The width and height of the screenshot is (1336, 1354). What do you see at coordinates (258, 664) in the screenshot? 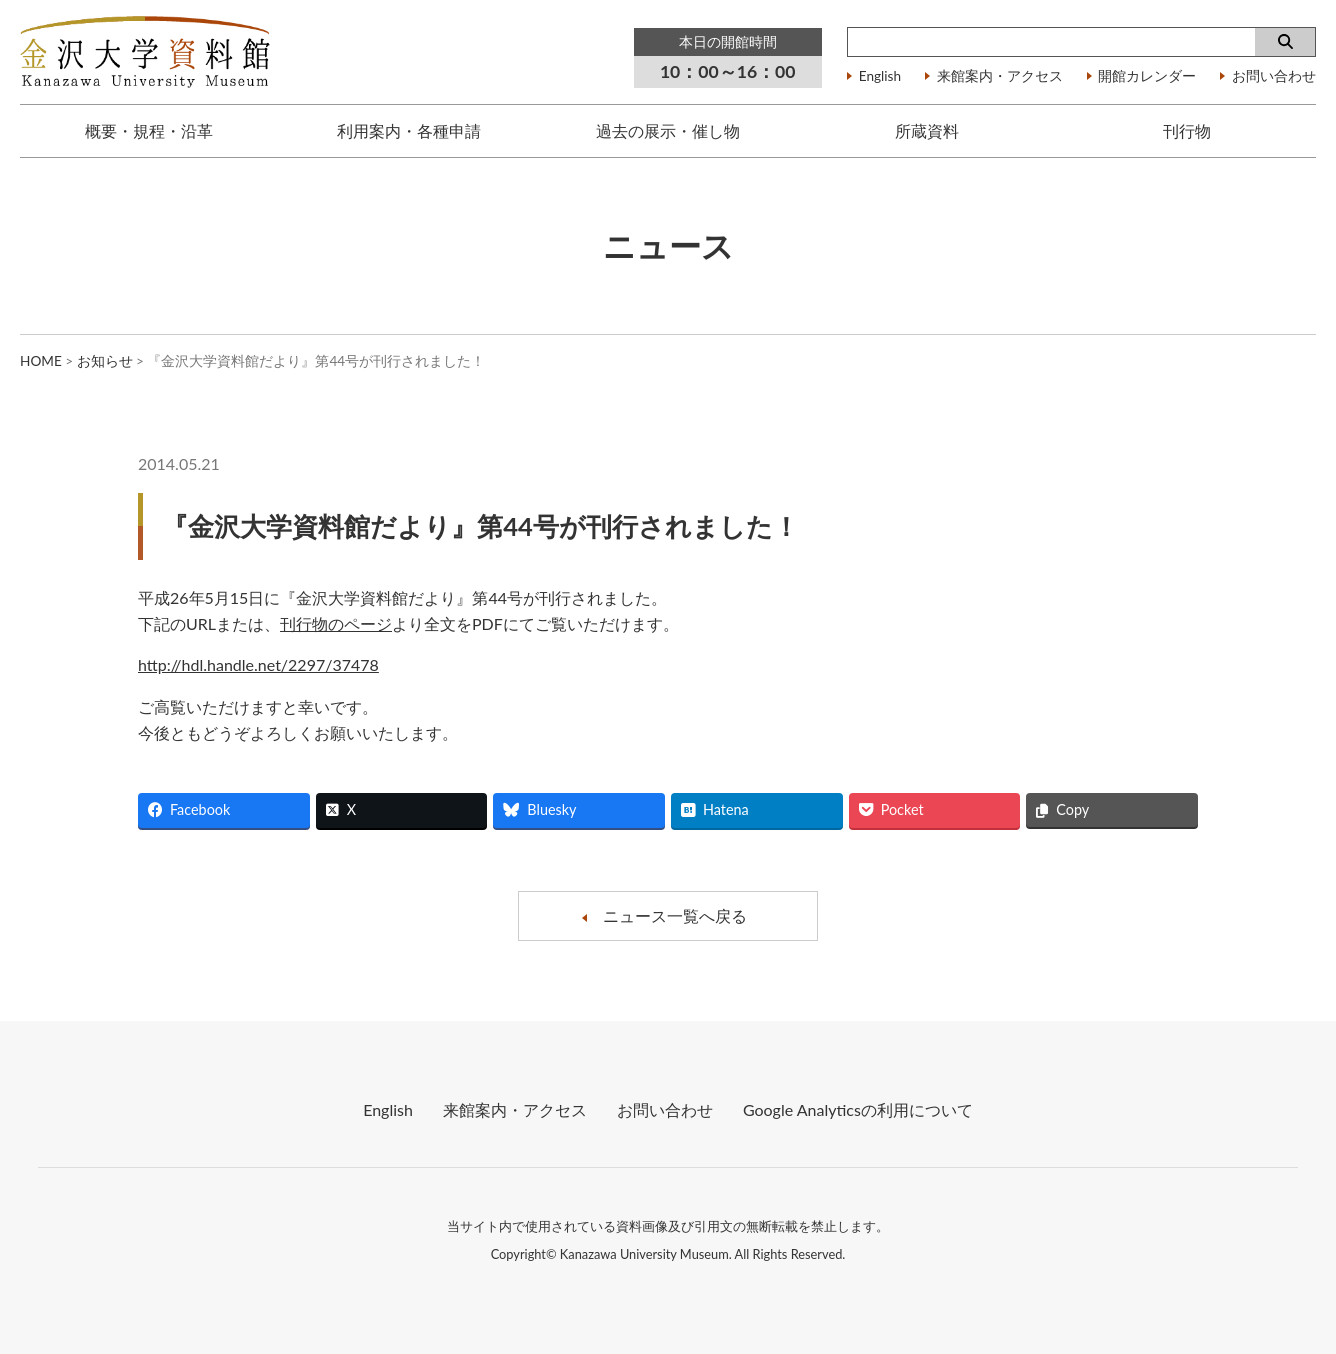
I see `http://hdl.handle.net/2297/37478` at bounding box center [258, 664].